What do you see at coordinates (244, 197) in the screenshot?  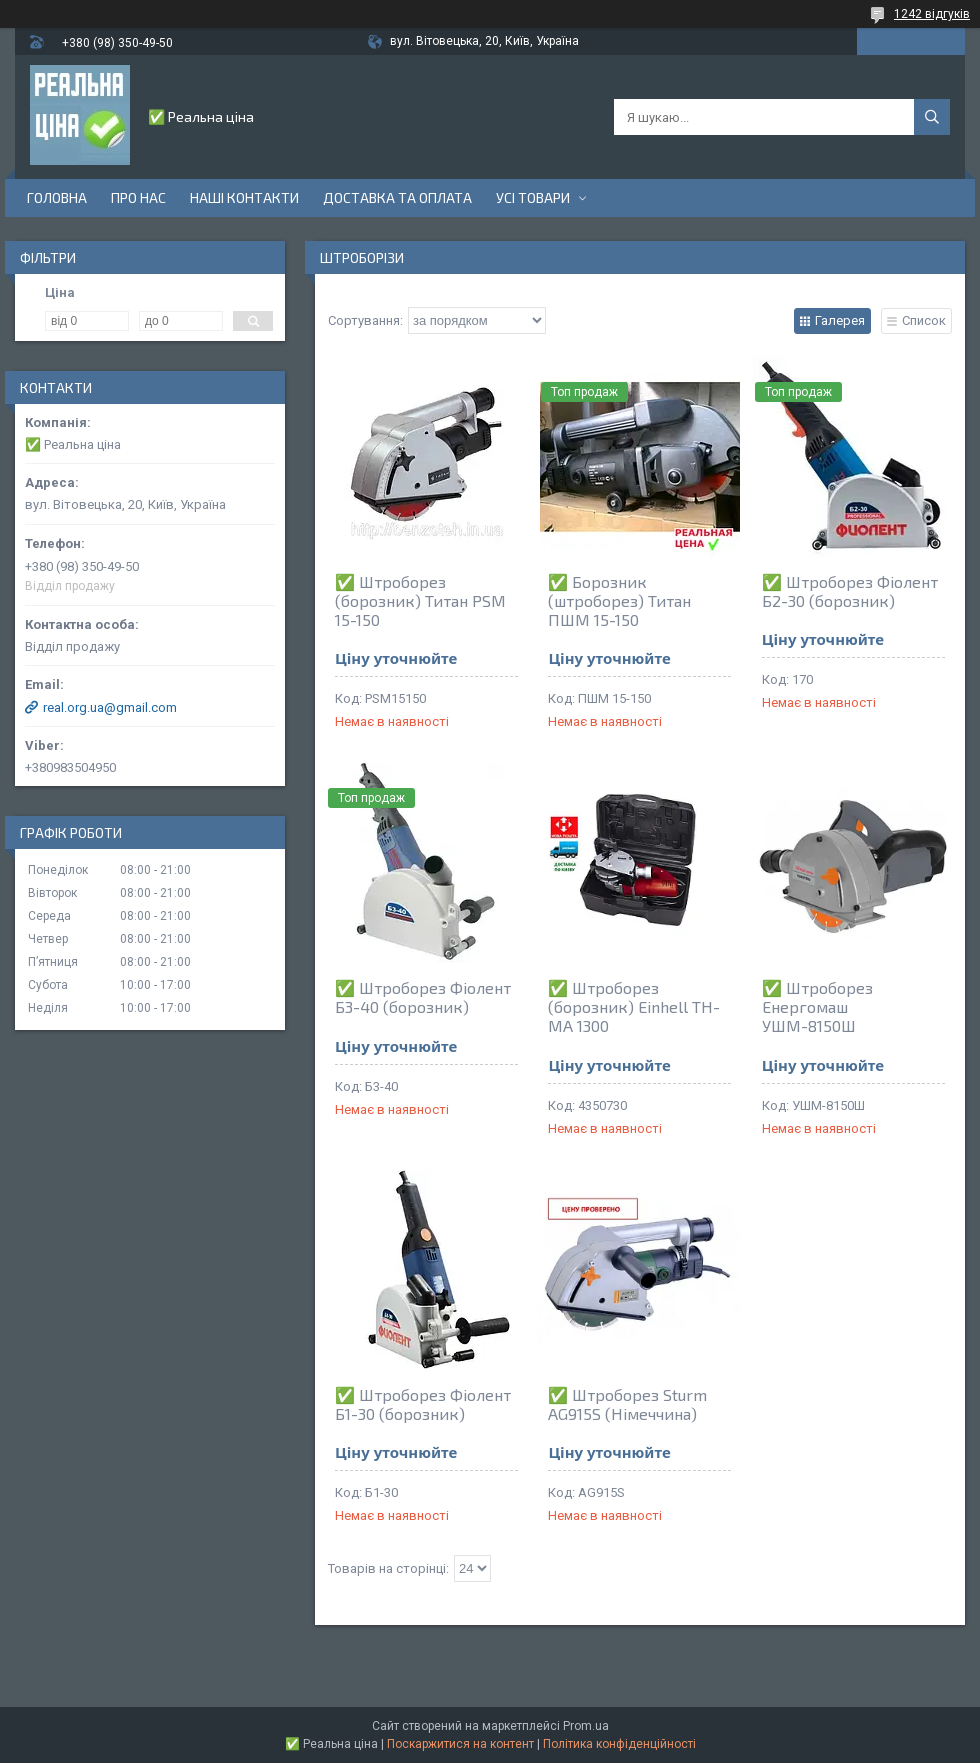 I see `Наші контакти` at bounding box center [244, 197].